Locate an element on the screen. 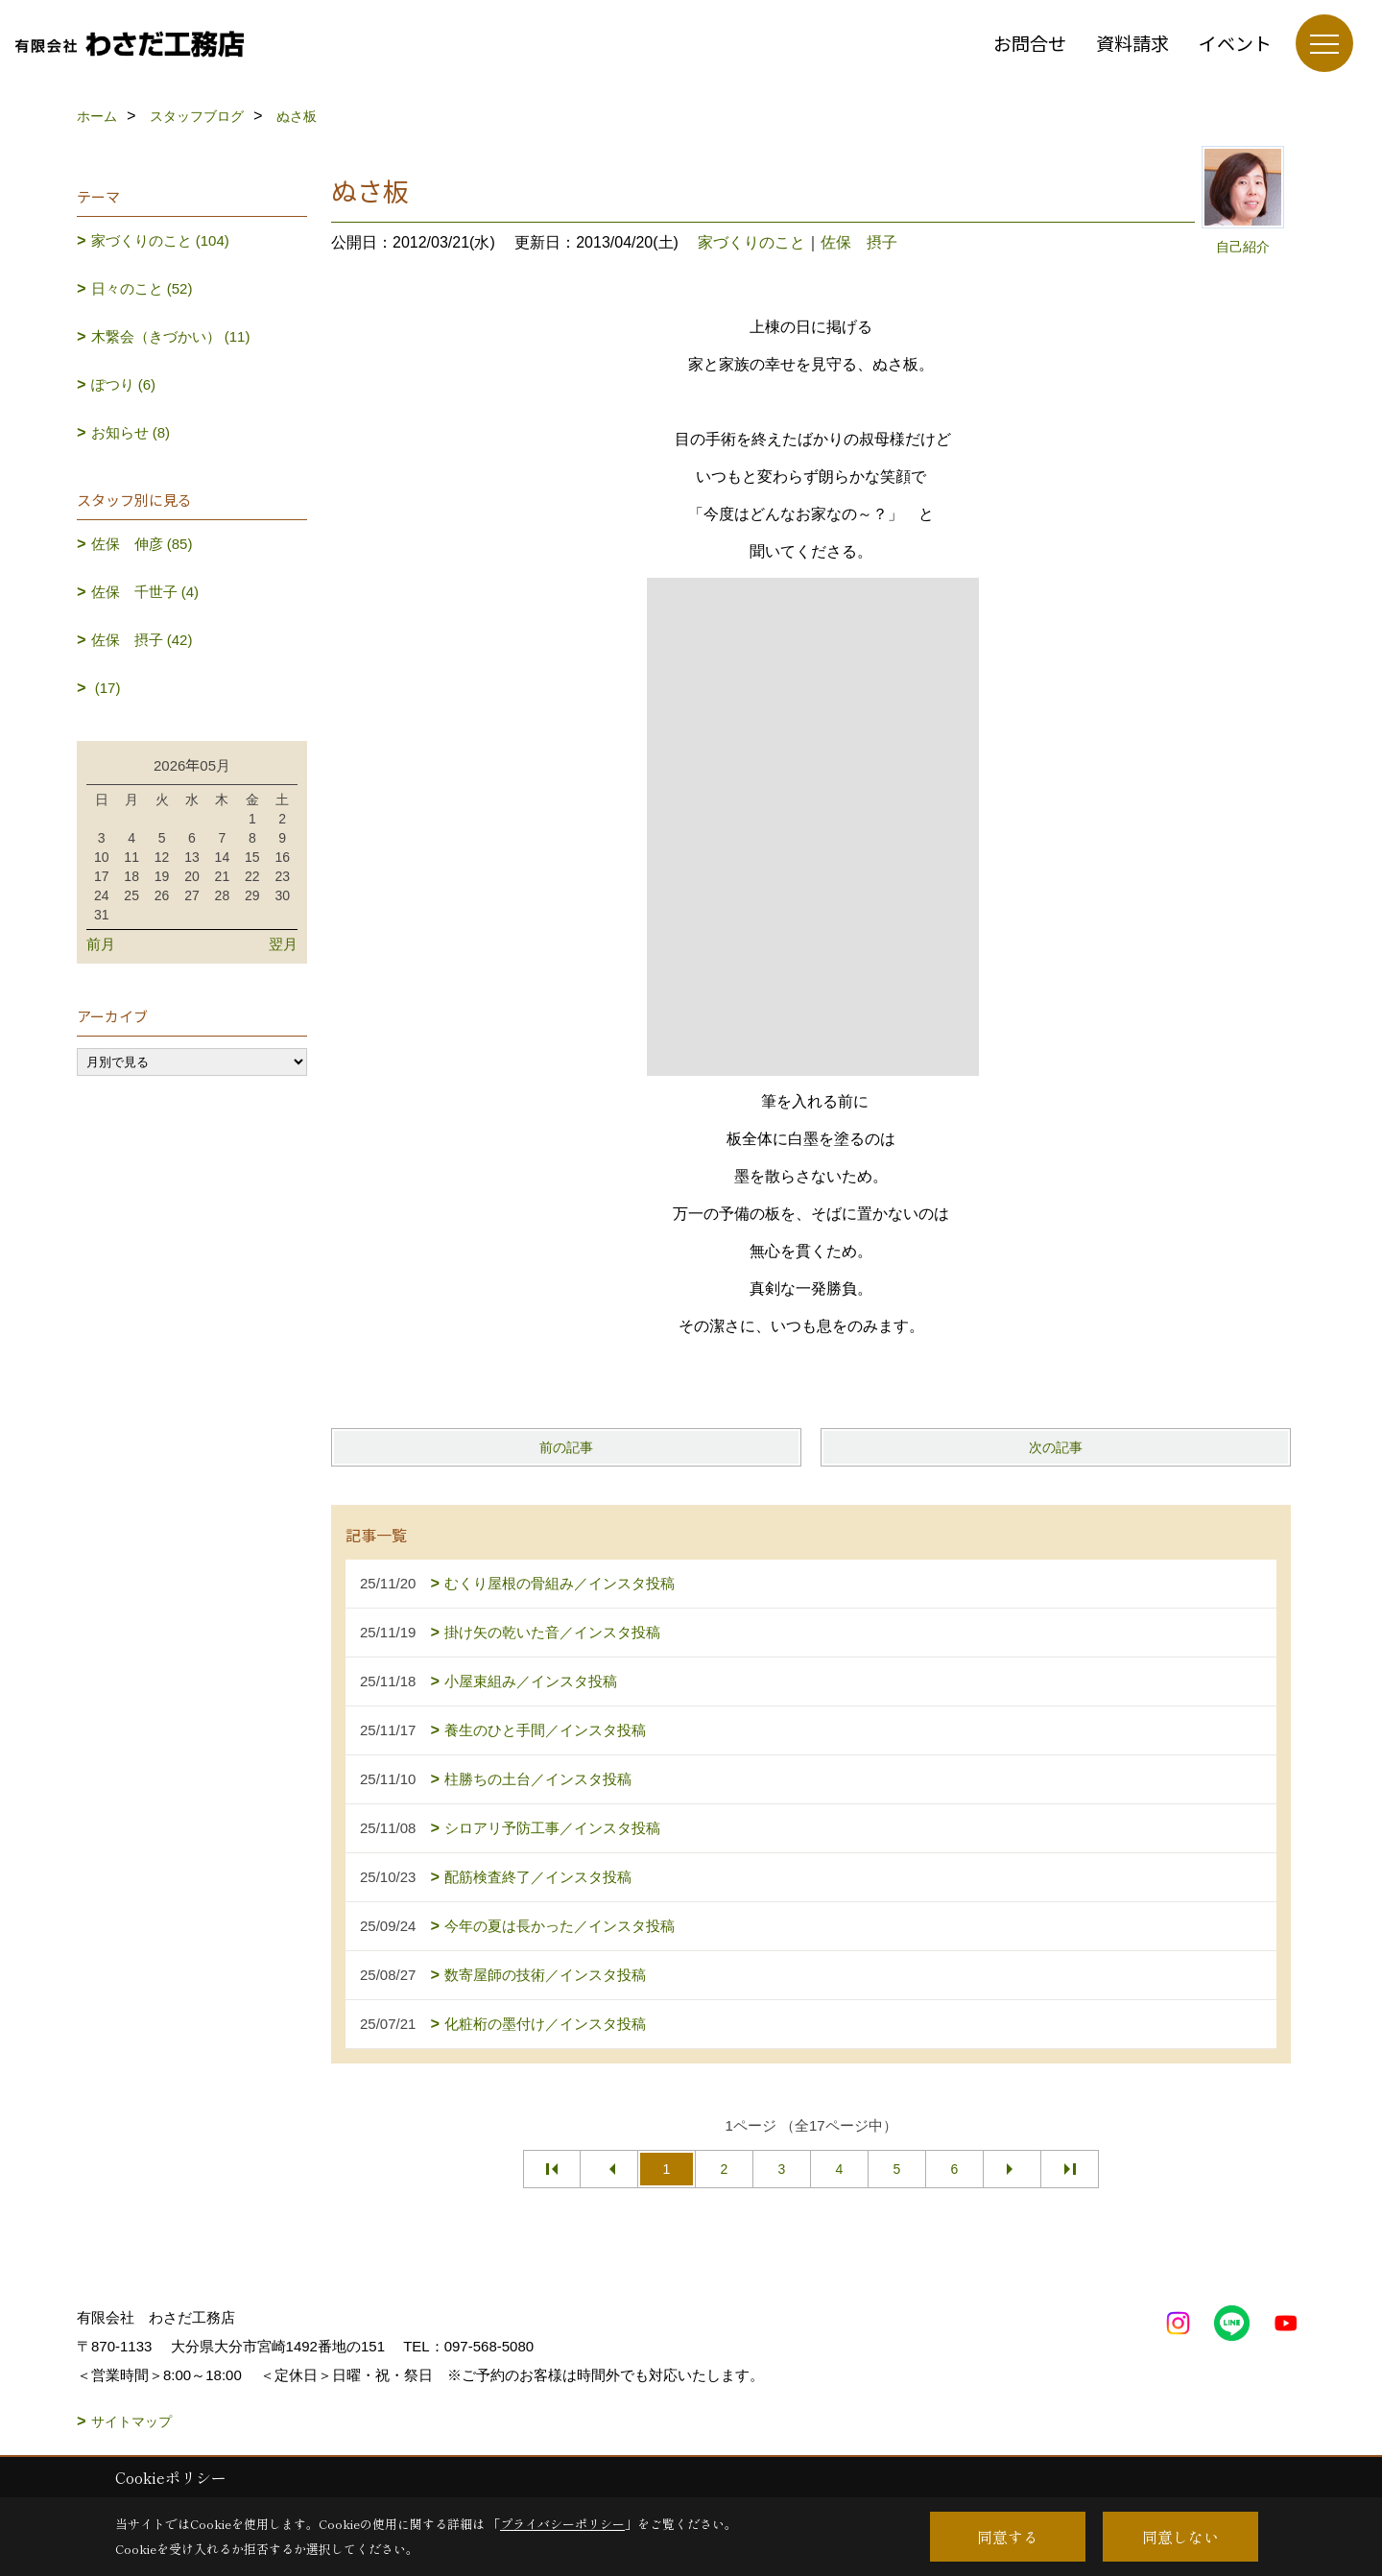 The height and width of the screenshot is (2576, 1382). 翌月 is located at coordinates (283, 944).